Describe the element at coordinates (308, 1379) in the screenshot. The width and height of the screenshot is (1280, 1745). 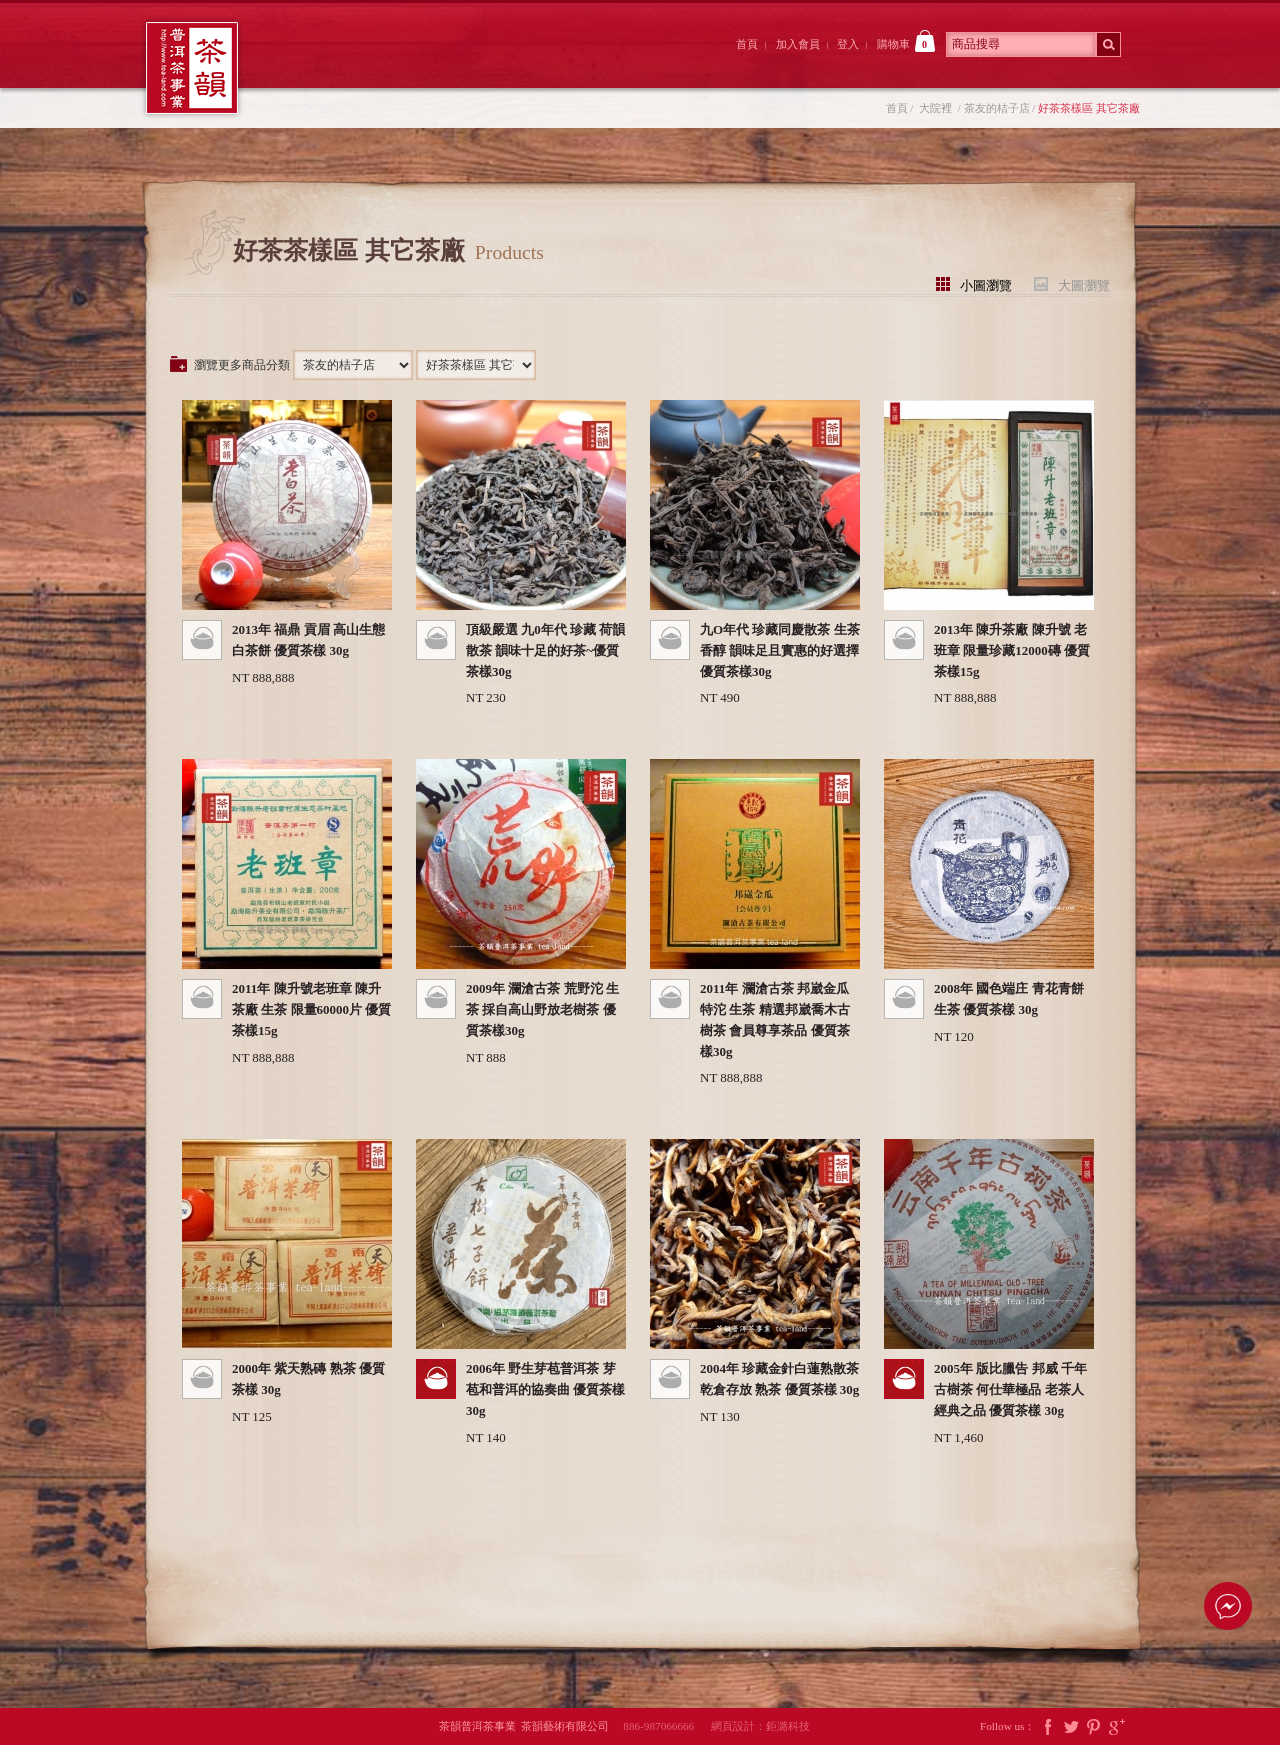
I see `2000年 紫天熟磚 熟茶 優質茶樣 30g` at that location.